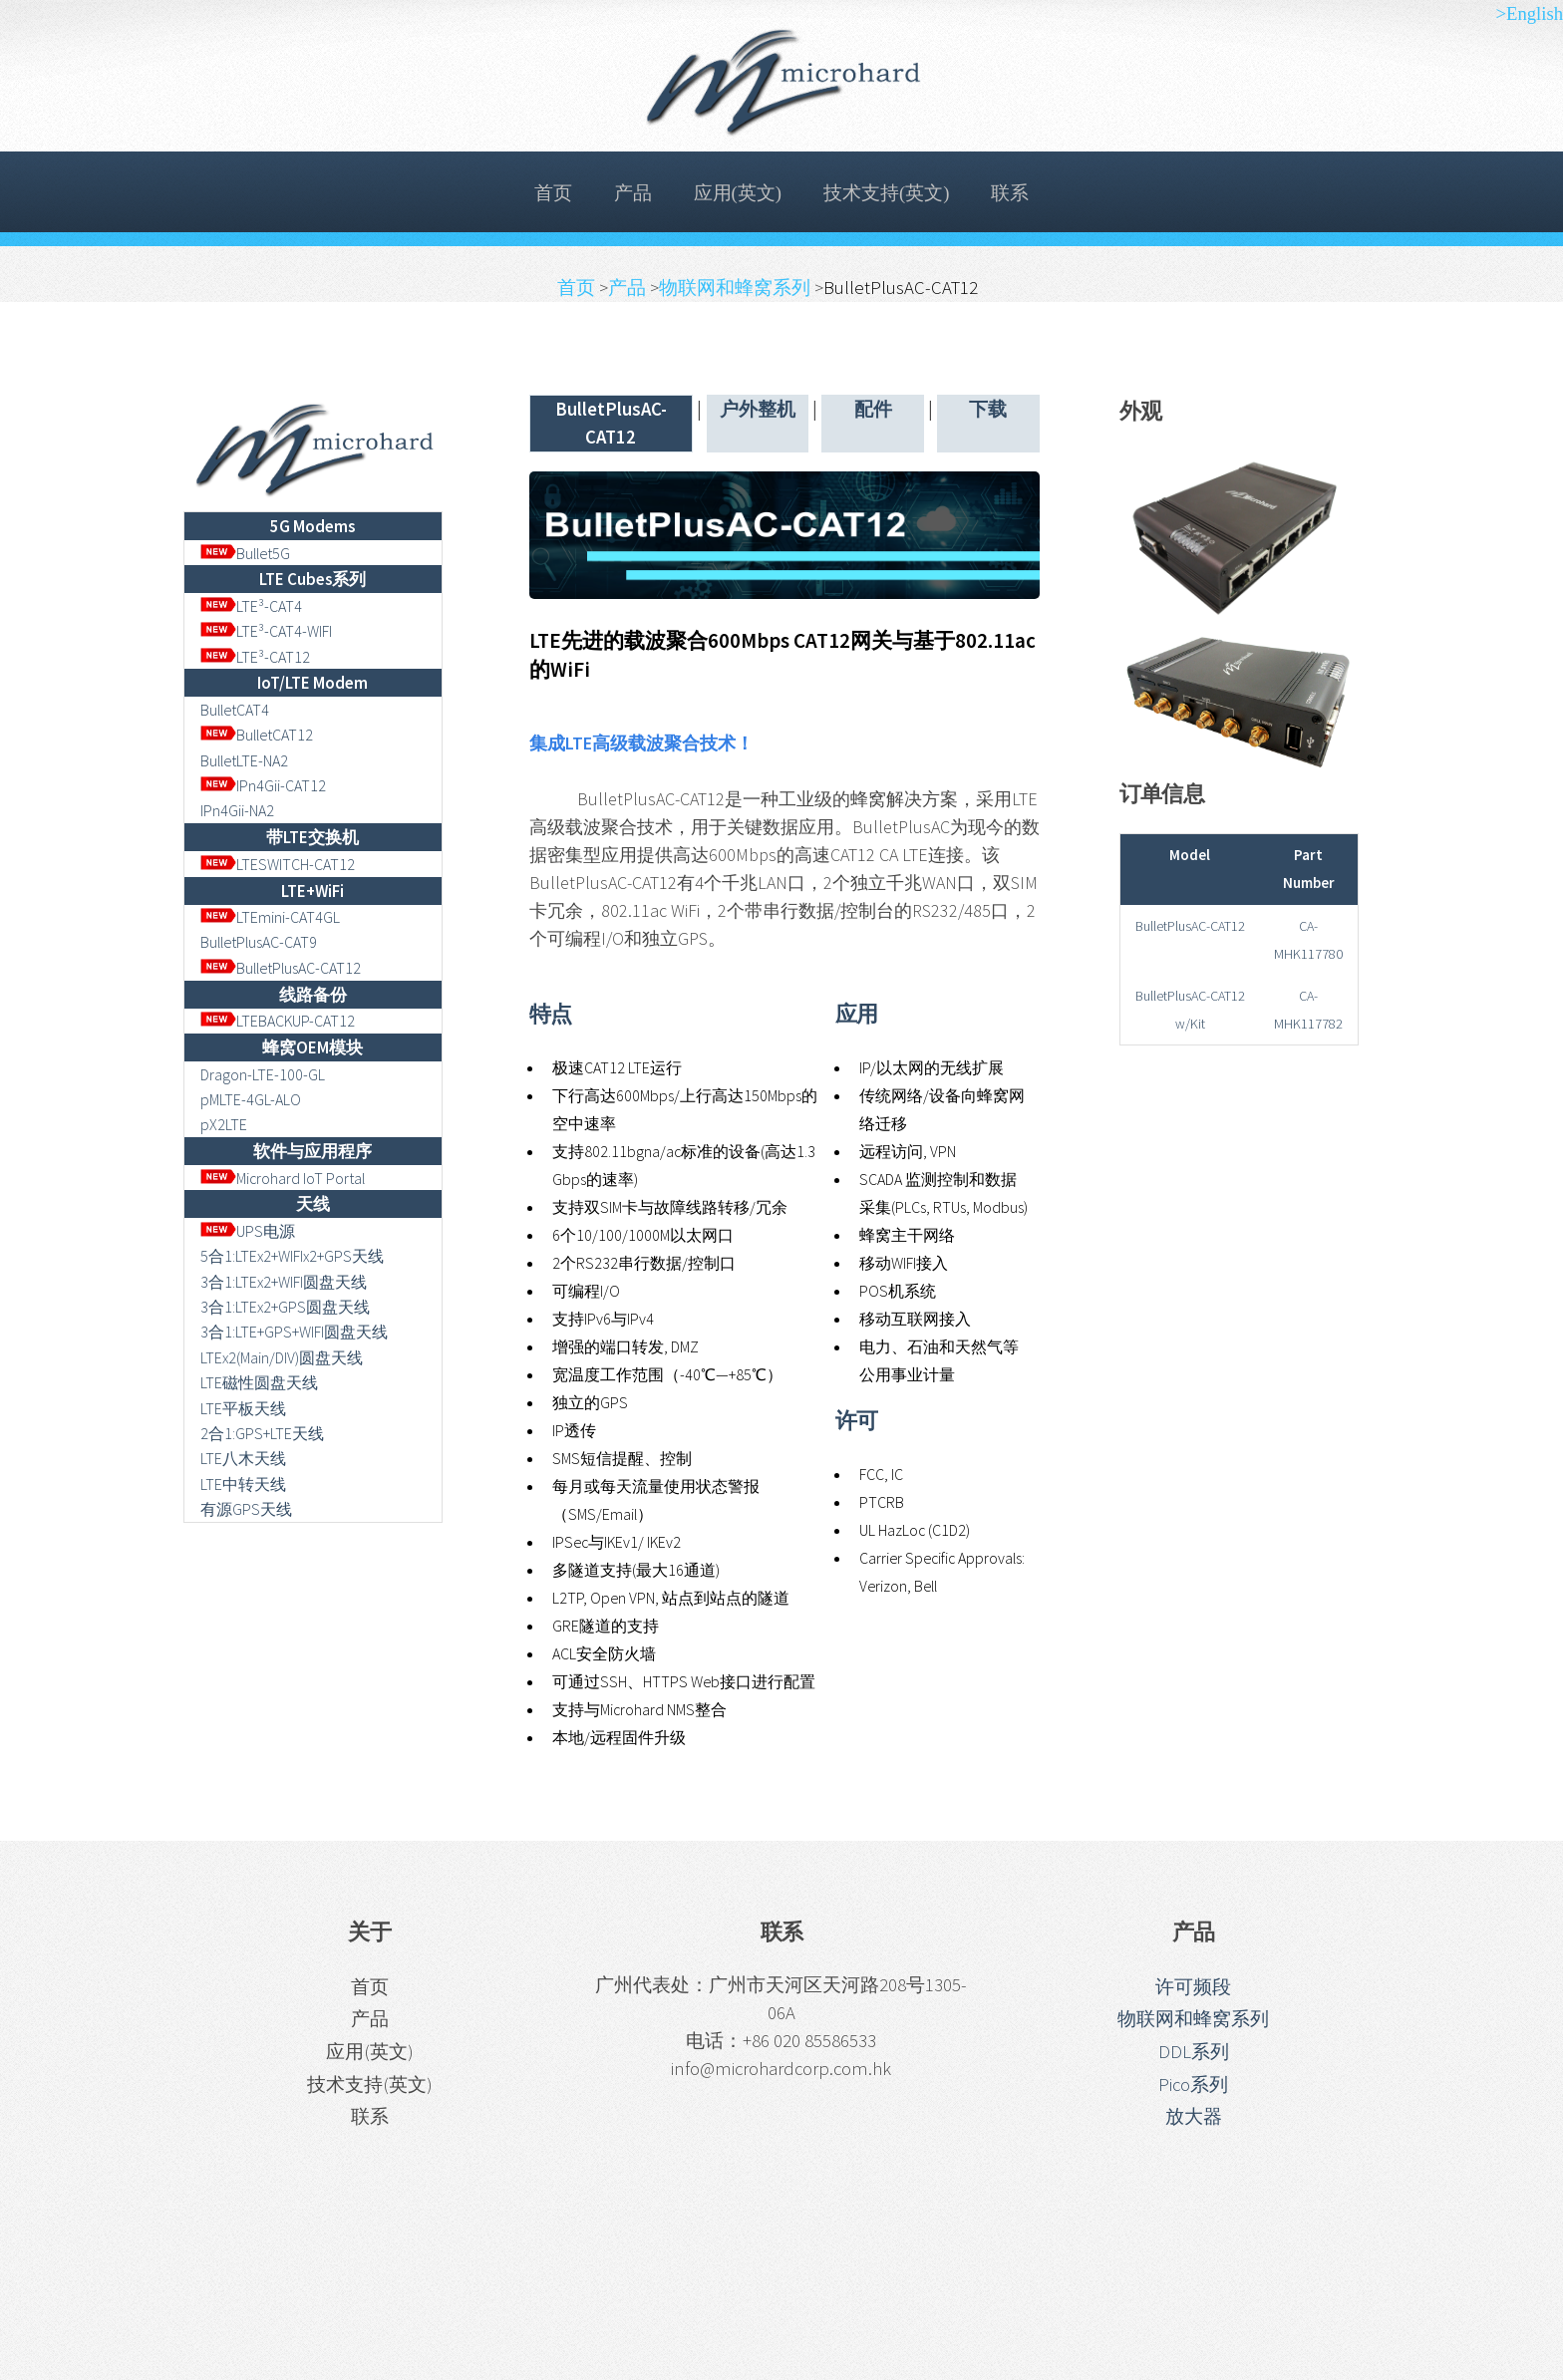 The width and height of the screenshot is (1563, 2380). What do you see at coordinates (1010, 192) in the screenshot?
I see `联系` at bounding box center [1010, 192].